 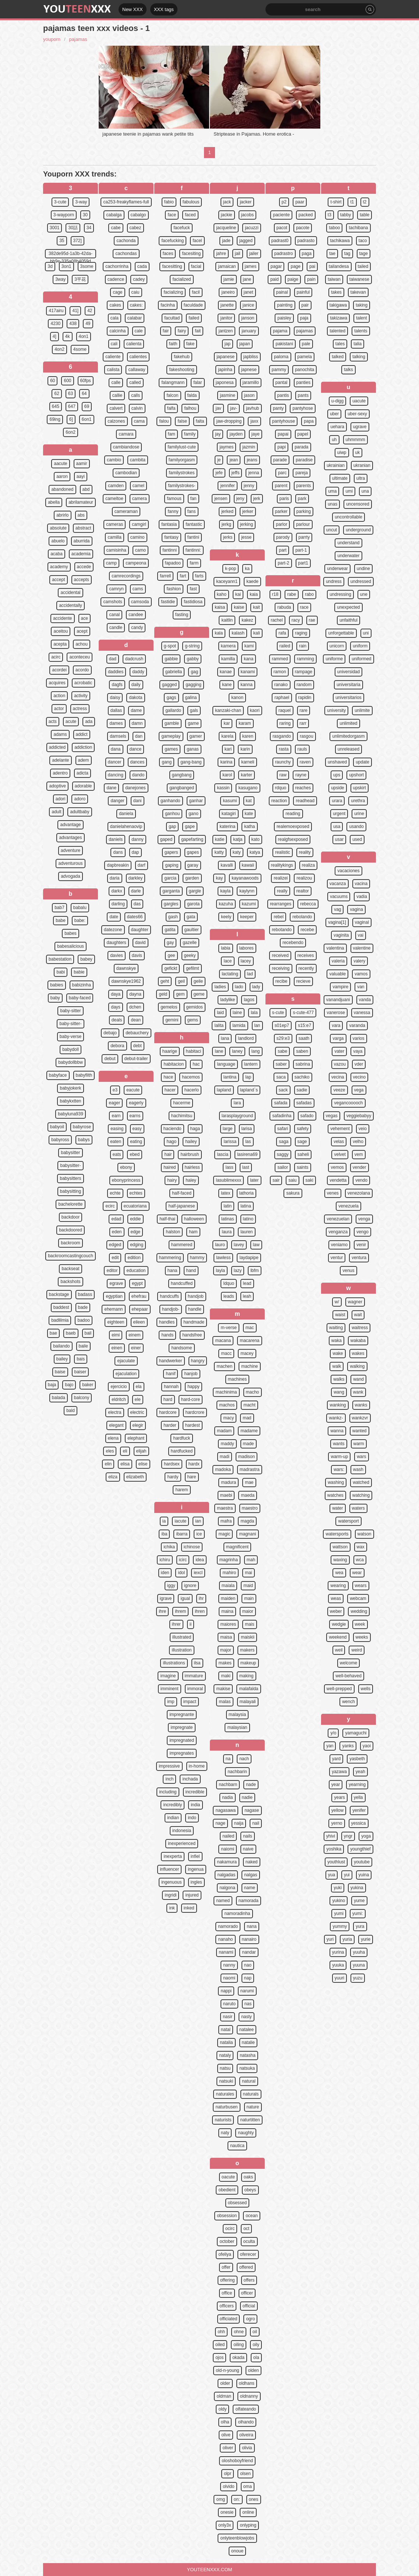 I want to click on baiser, so click(x=80, y=1371).